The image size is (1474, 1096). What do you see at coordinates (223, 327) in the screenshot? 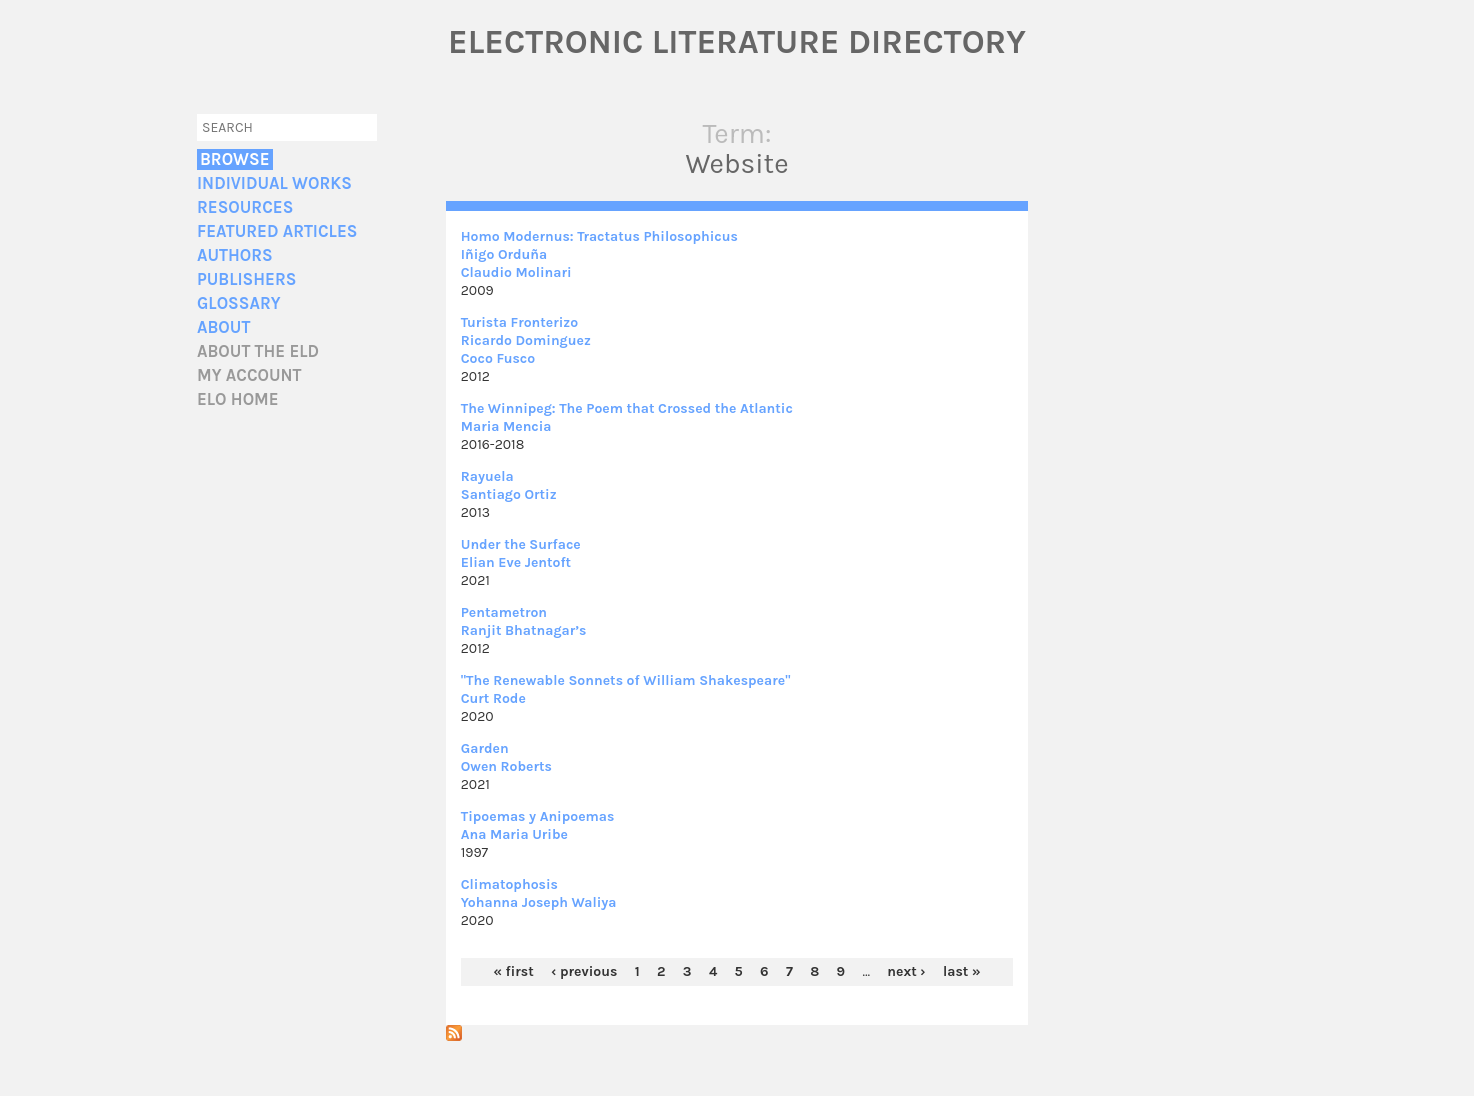
I see `About` at bounding box center [223, 327].